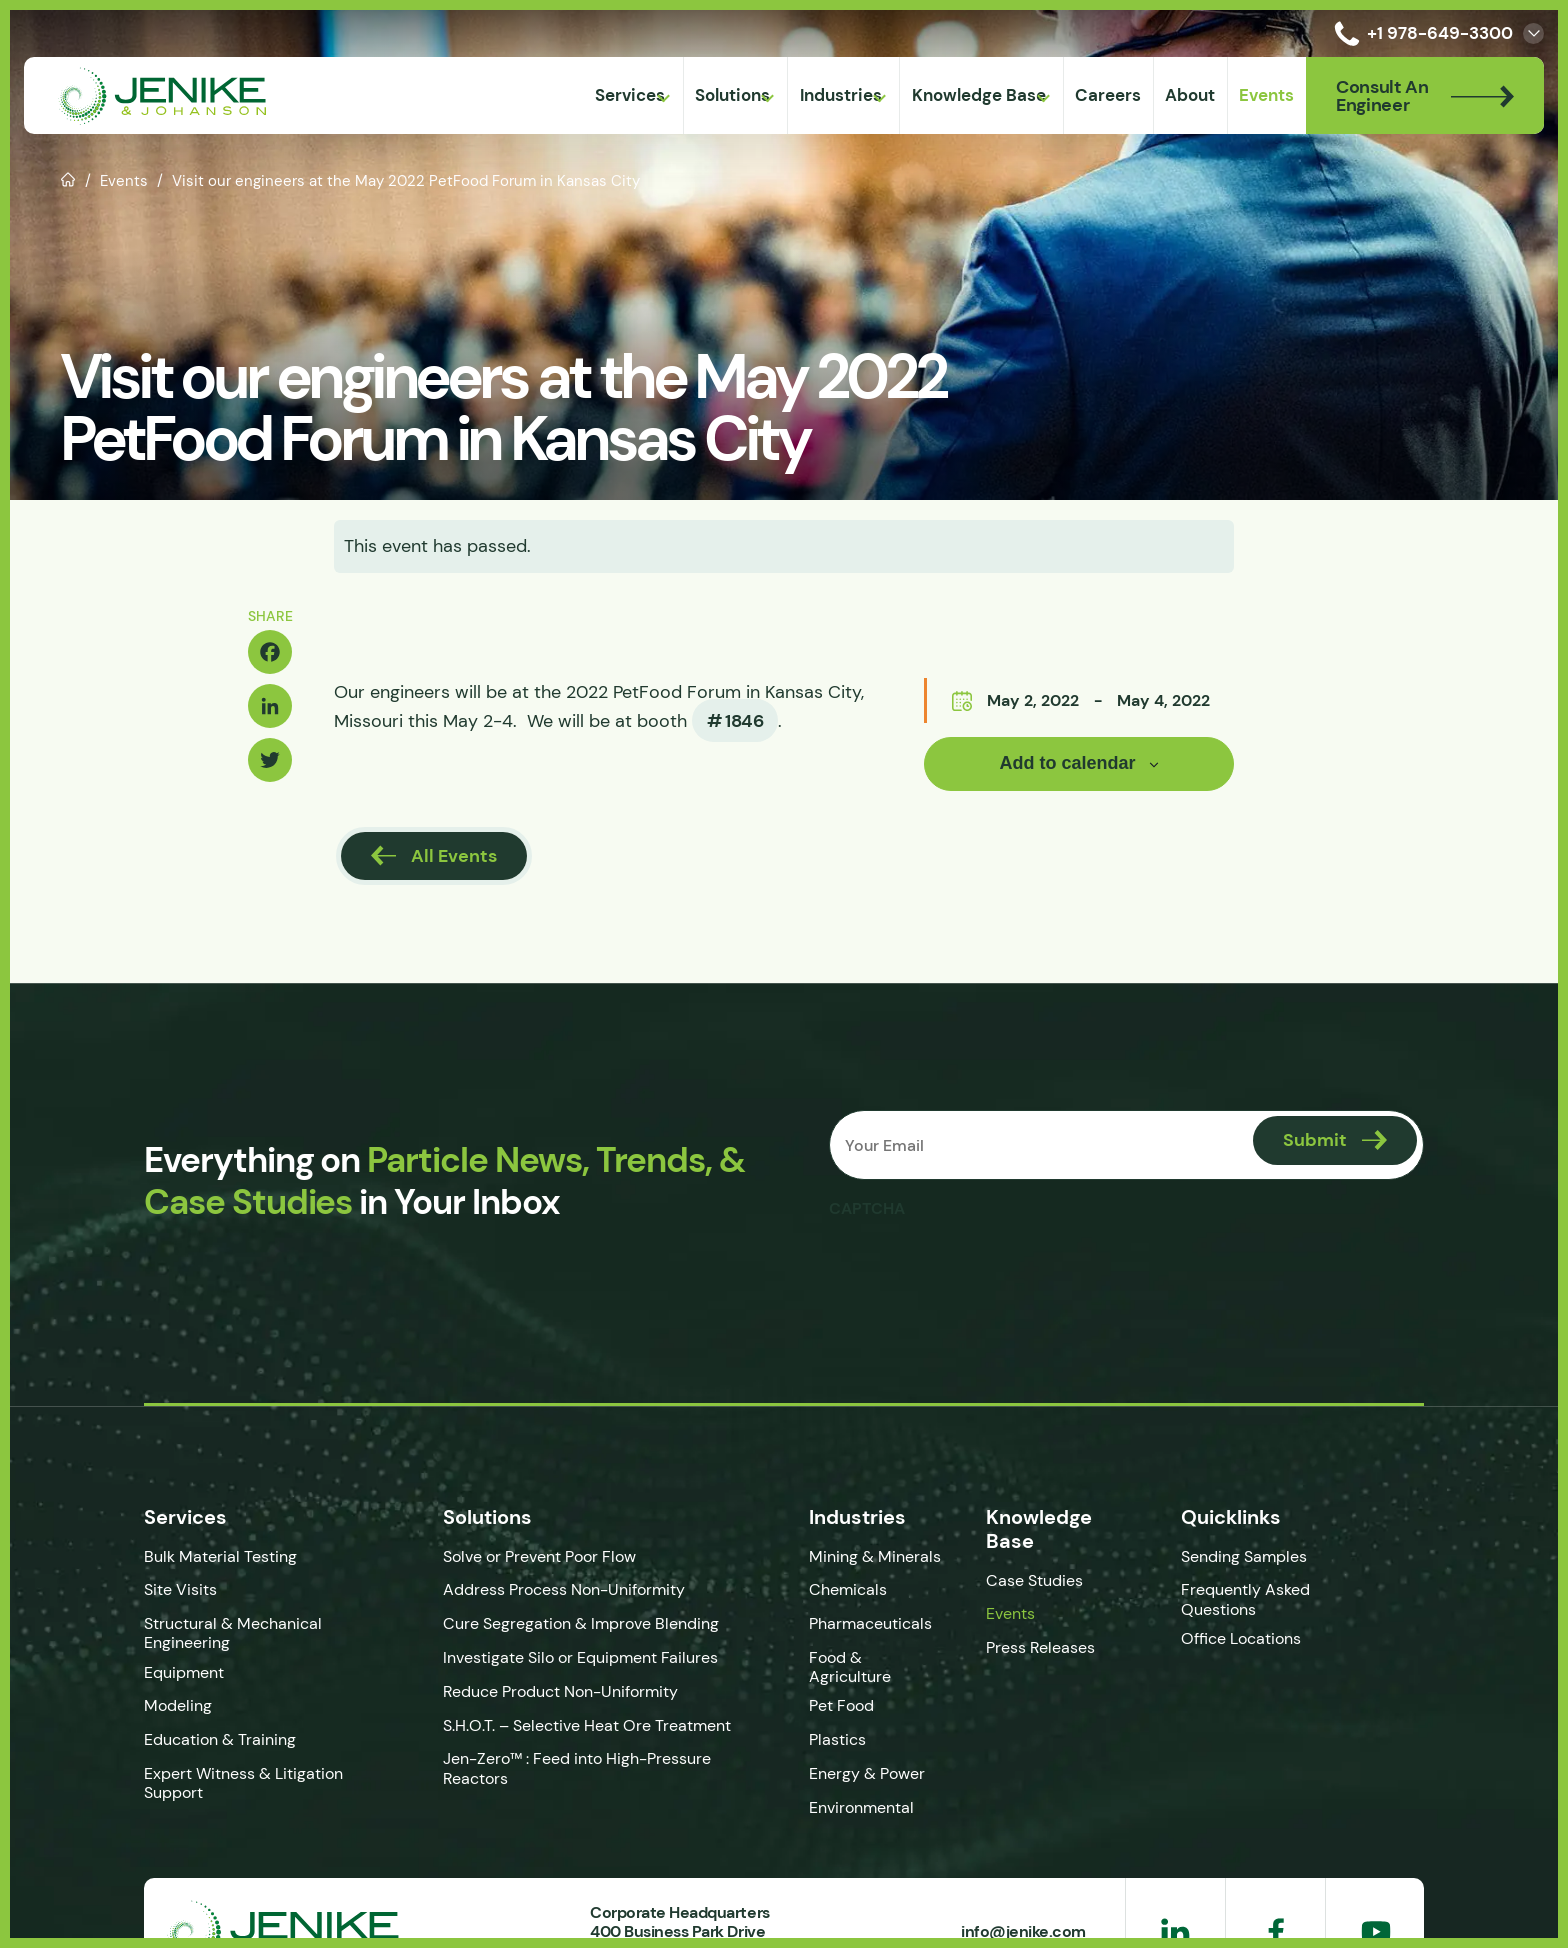  What do you see at coordinates (124, 180) in the screenshot?
I see `Events` at bounding box center [124, 180].